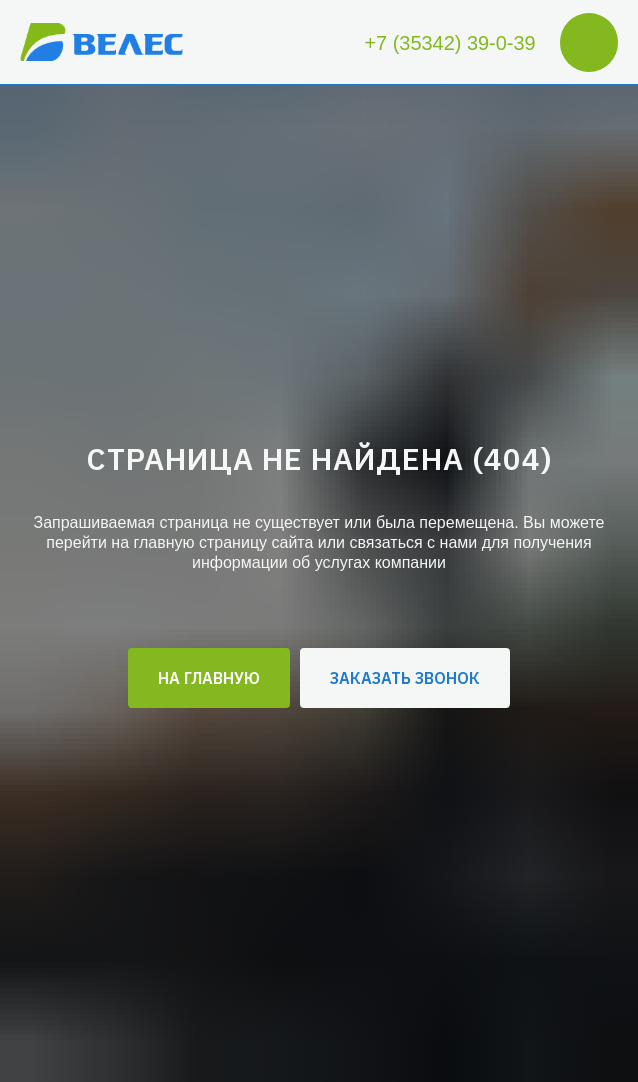  I want to click on [img], so click(101, 42).